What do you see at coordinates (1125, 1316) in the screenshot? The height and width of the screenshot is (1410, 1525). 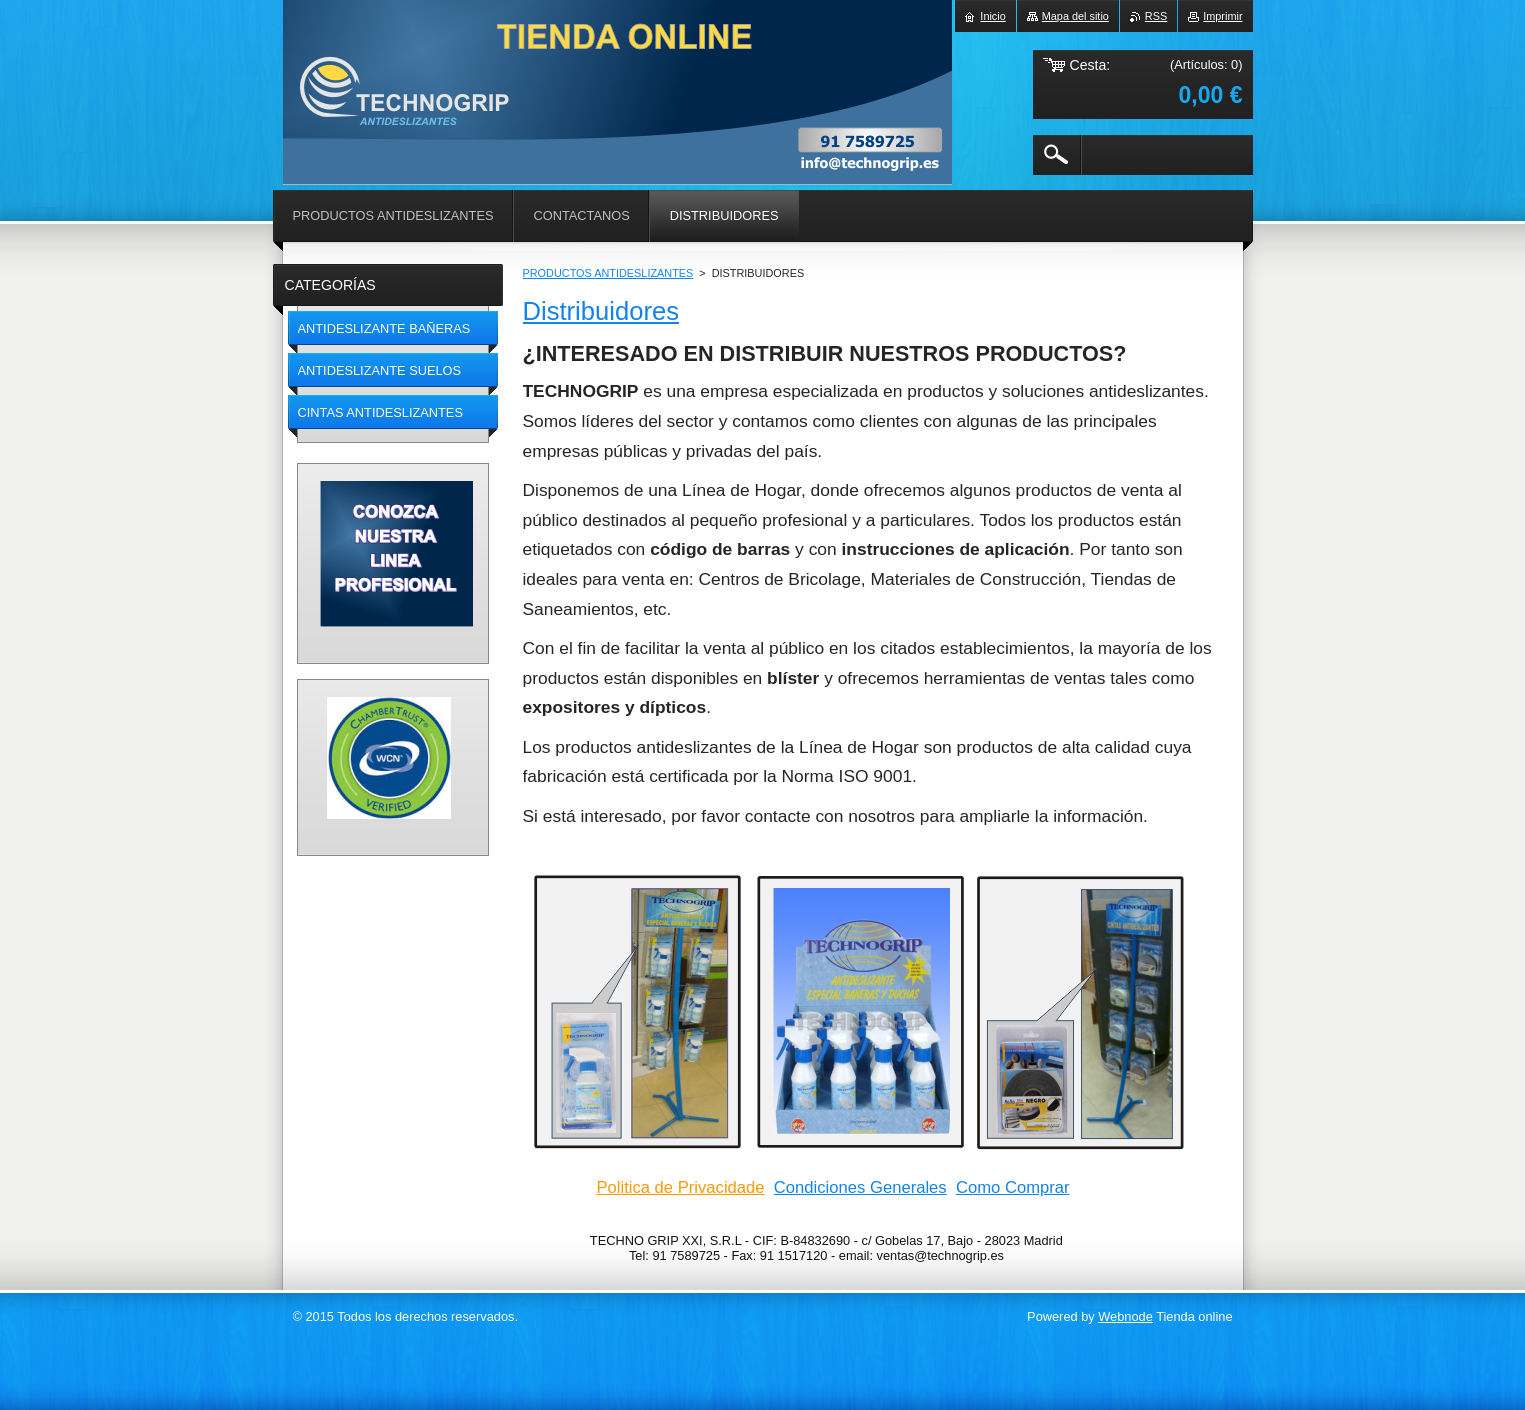 I see `Webnode` at bounding box center [1125, 1316].